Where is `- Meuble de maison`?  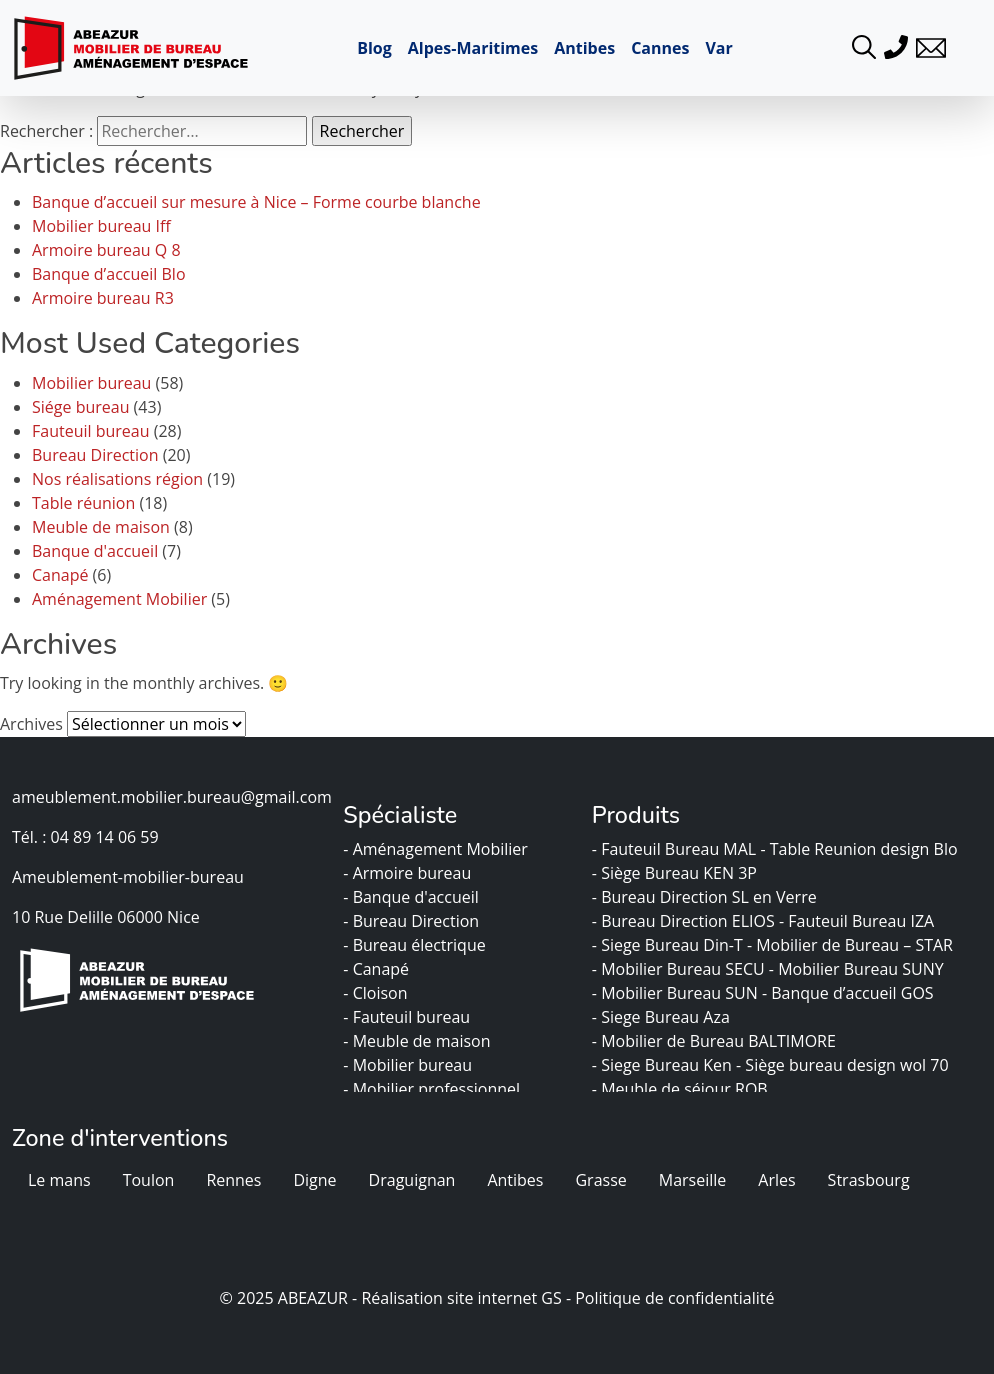
- Meuble de maison is located at coordinates (418, 1041).